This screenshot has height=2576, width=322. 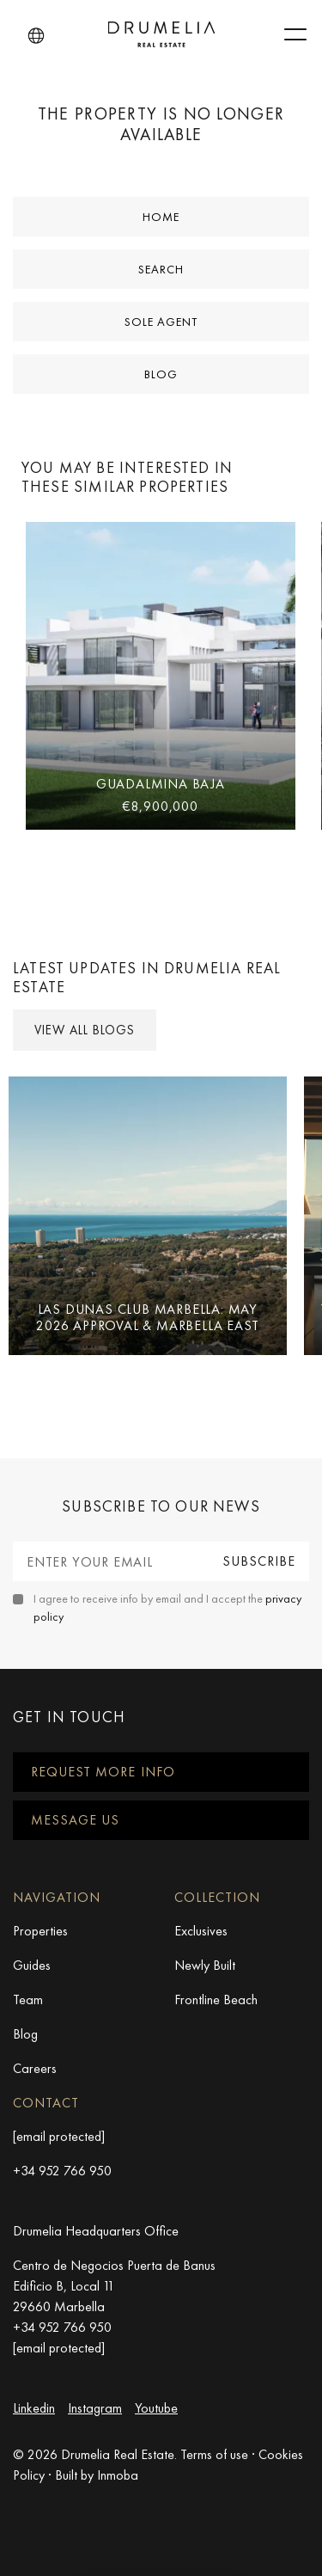 What do you see at coordinates (32, 1965) in the screenshot?
I see `Guides` at bounding box center [32, 1965].